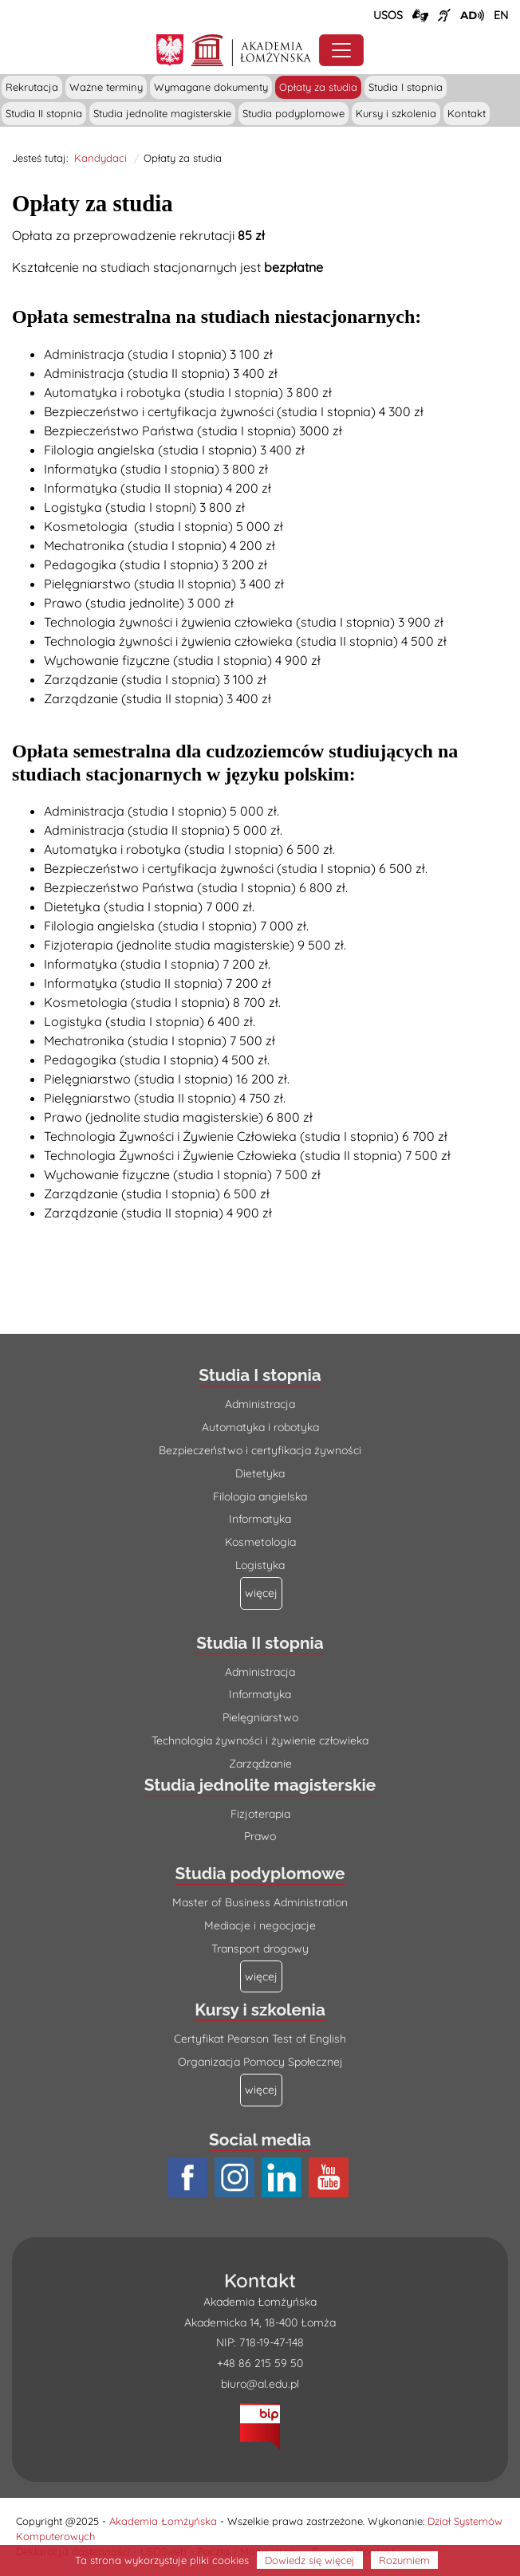 Image resolution: width=520 pixels, height=2576 pixels. I want to click on [Film o uczelni z tłumaczem języka migowego (łącze otwiera się na nowej stronie)], so click(444, 15).